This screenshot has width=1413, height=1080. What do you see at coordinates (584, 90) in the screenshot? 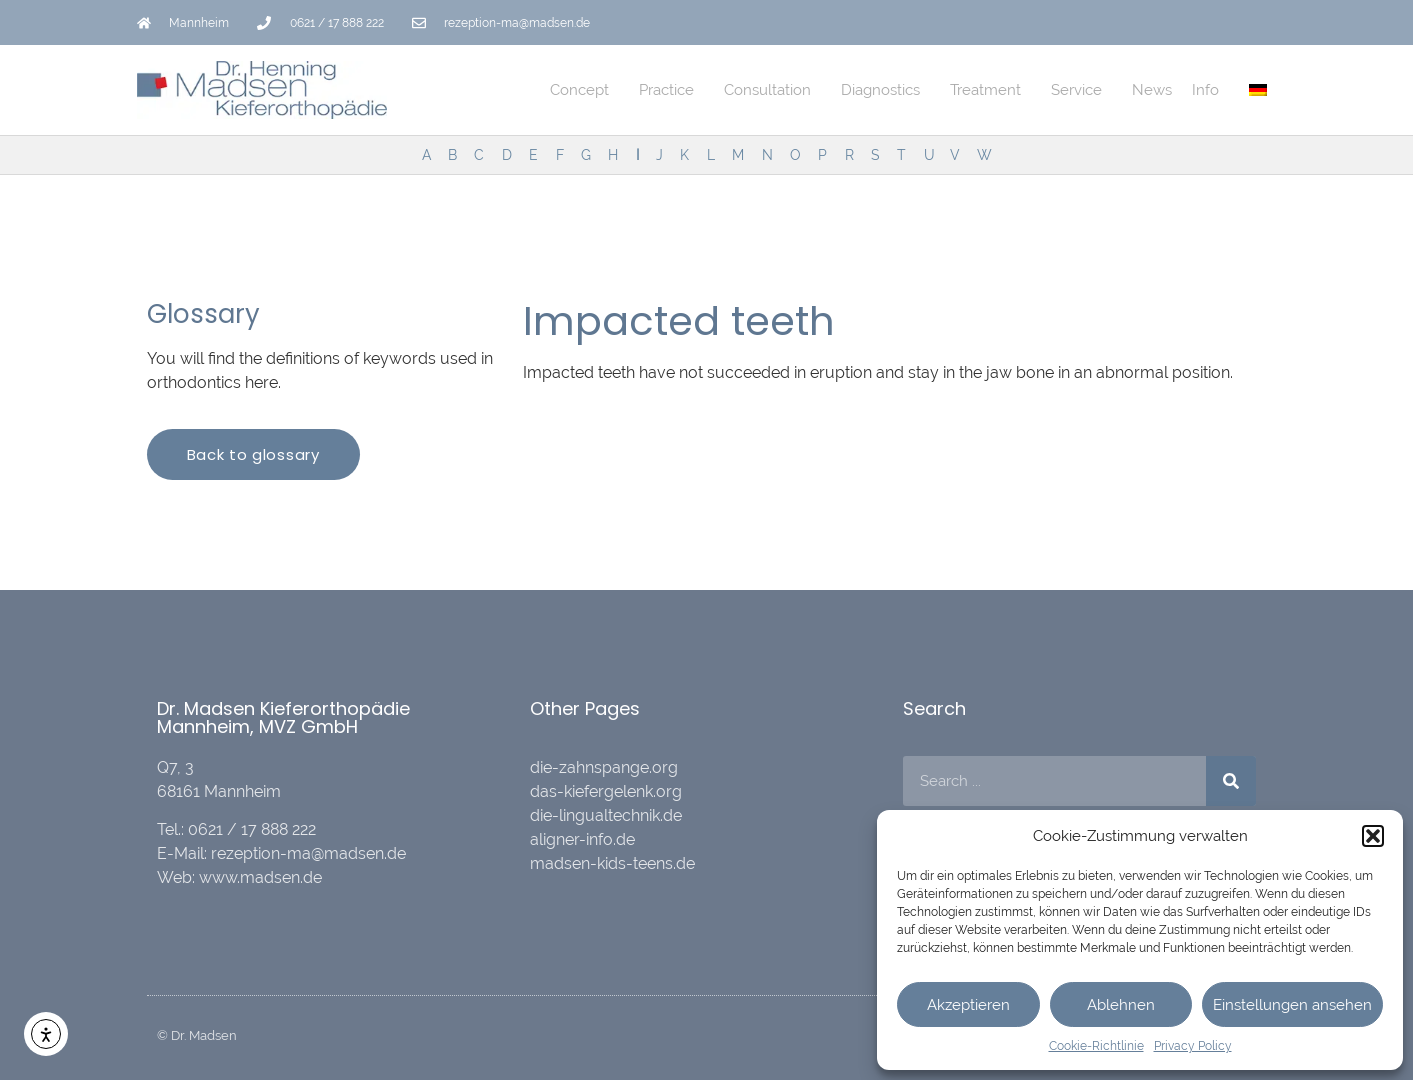
I see `Concept` at bounding box center [584, 90].